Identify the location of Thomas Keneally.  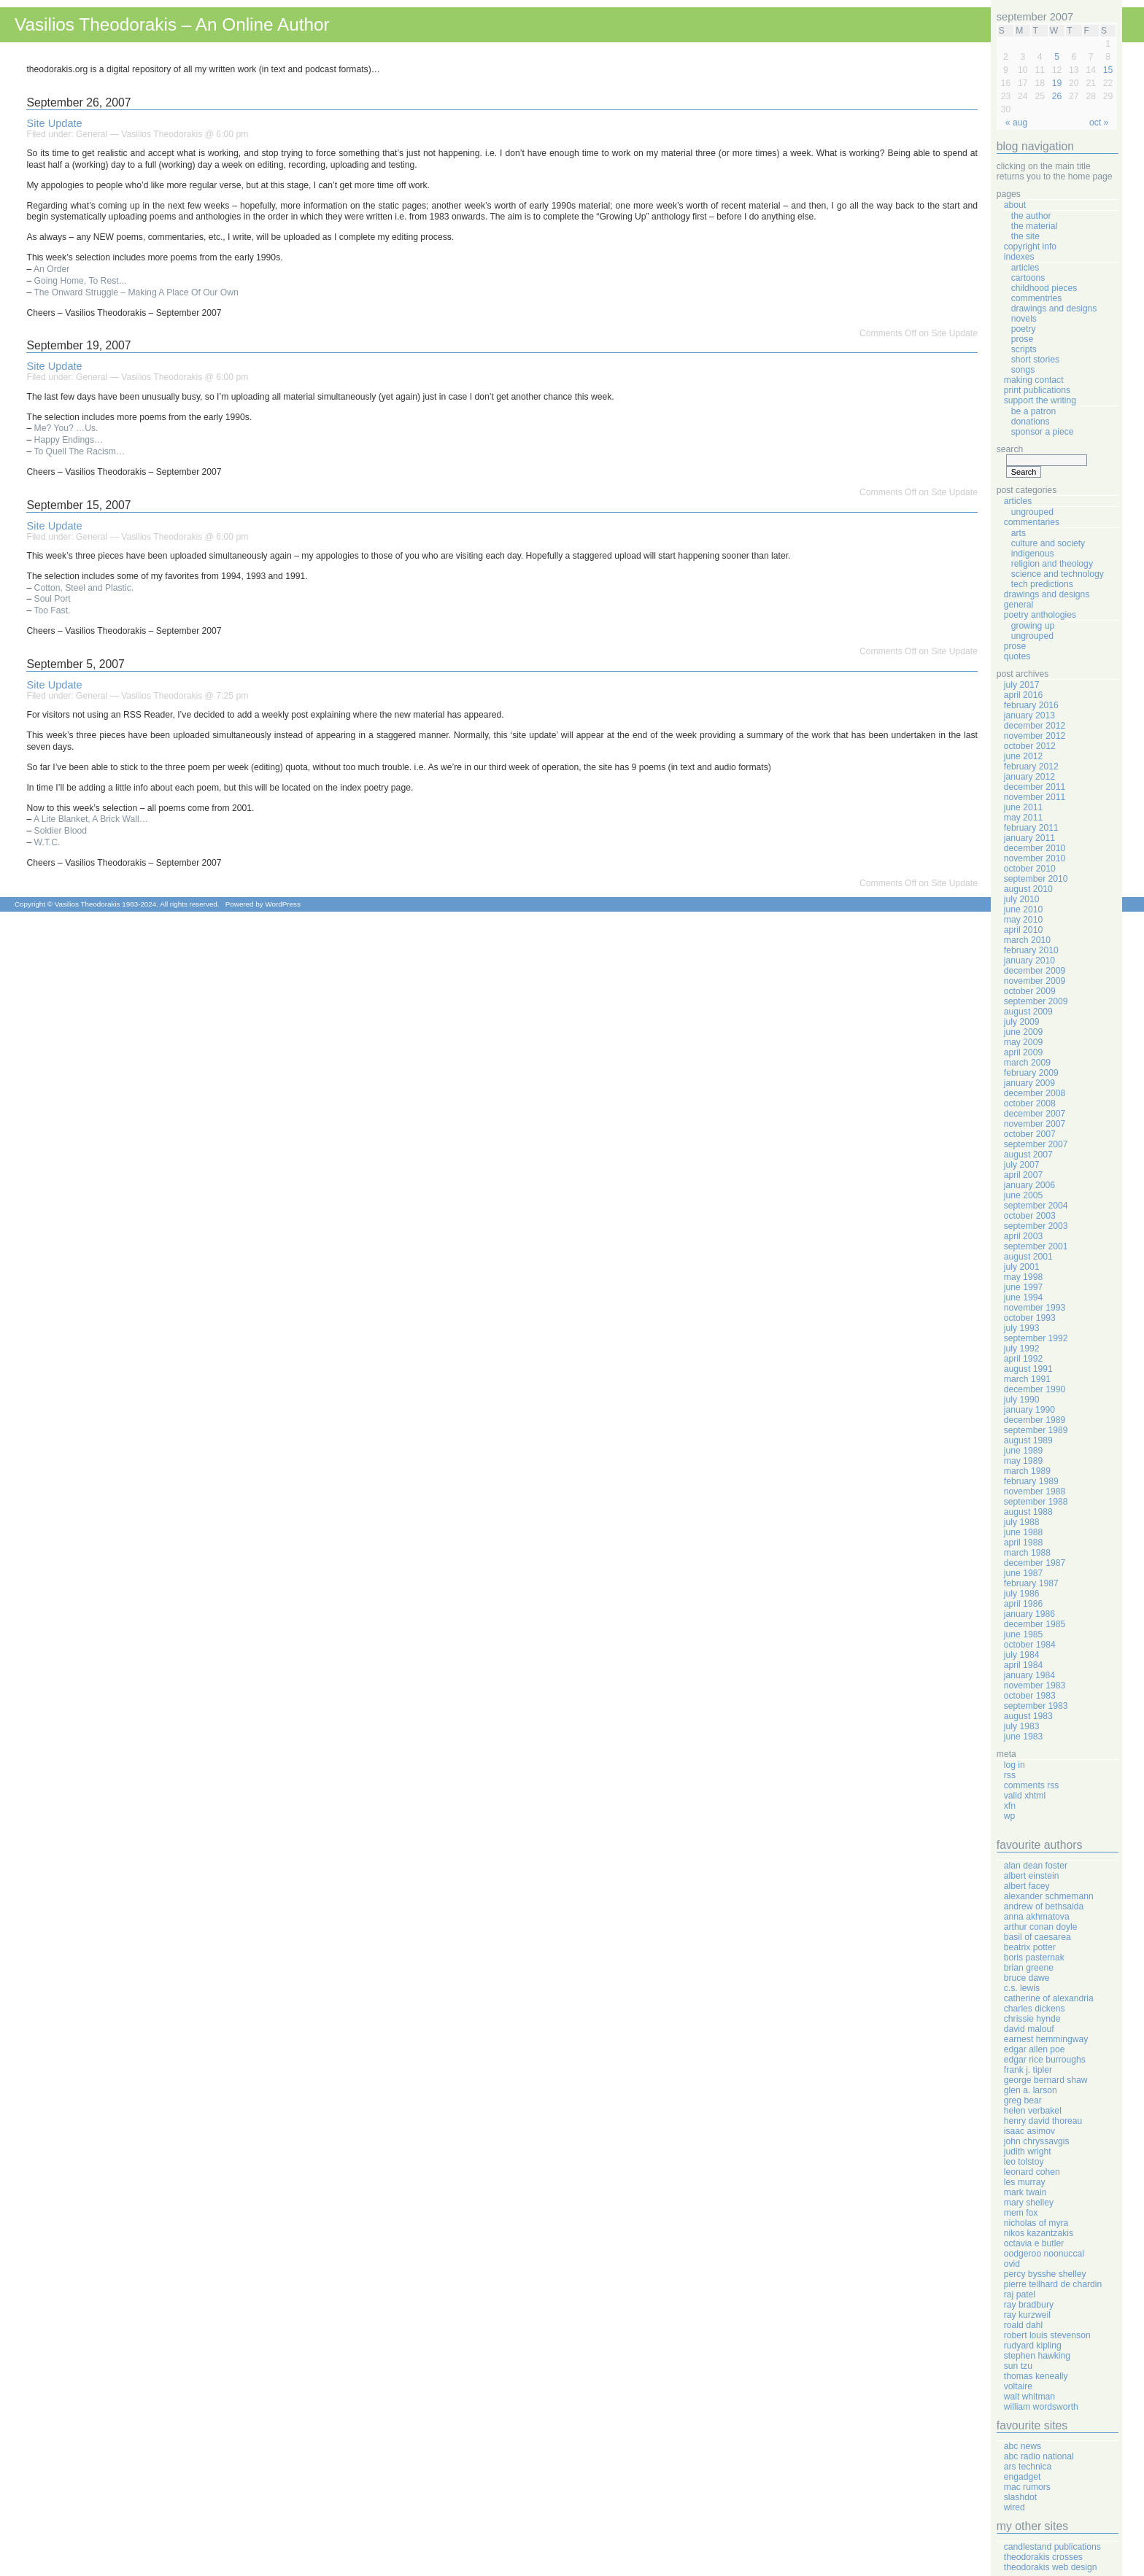
(1036, 2376).